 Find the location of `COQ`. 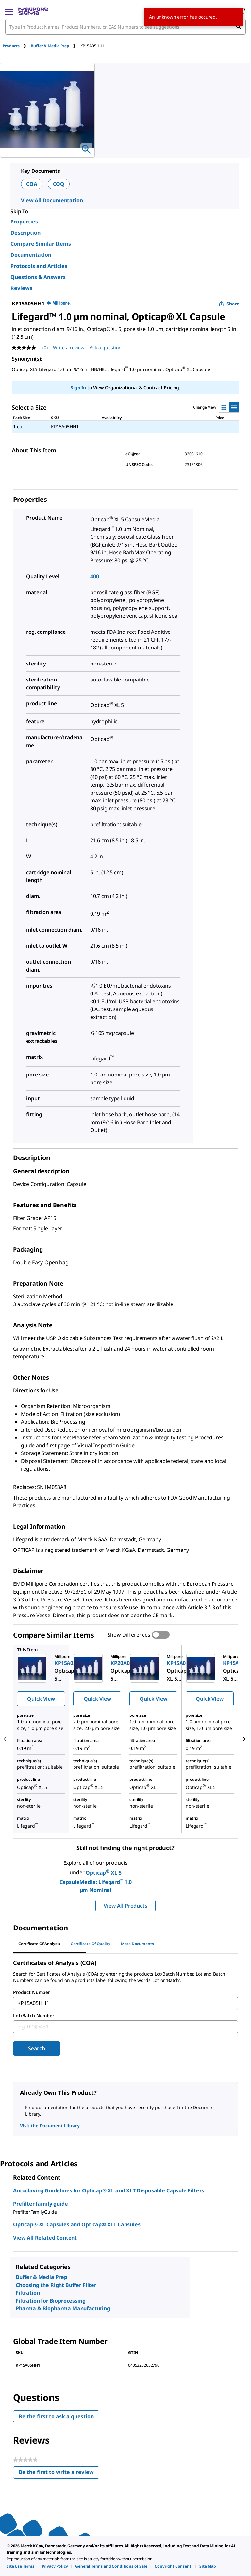

COQ is located at coordinates (59, 184).